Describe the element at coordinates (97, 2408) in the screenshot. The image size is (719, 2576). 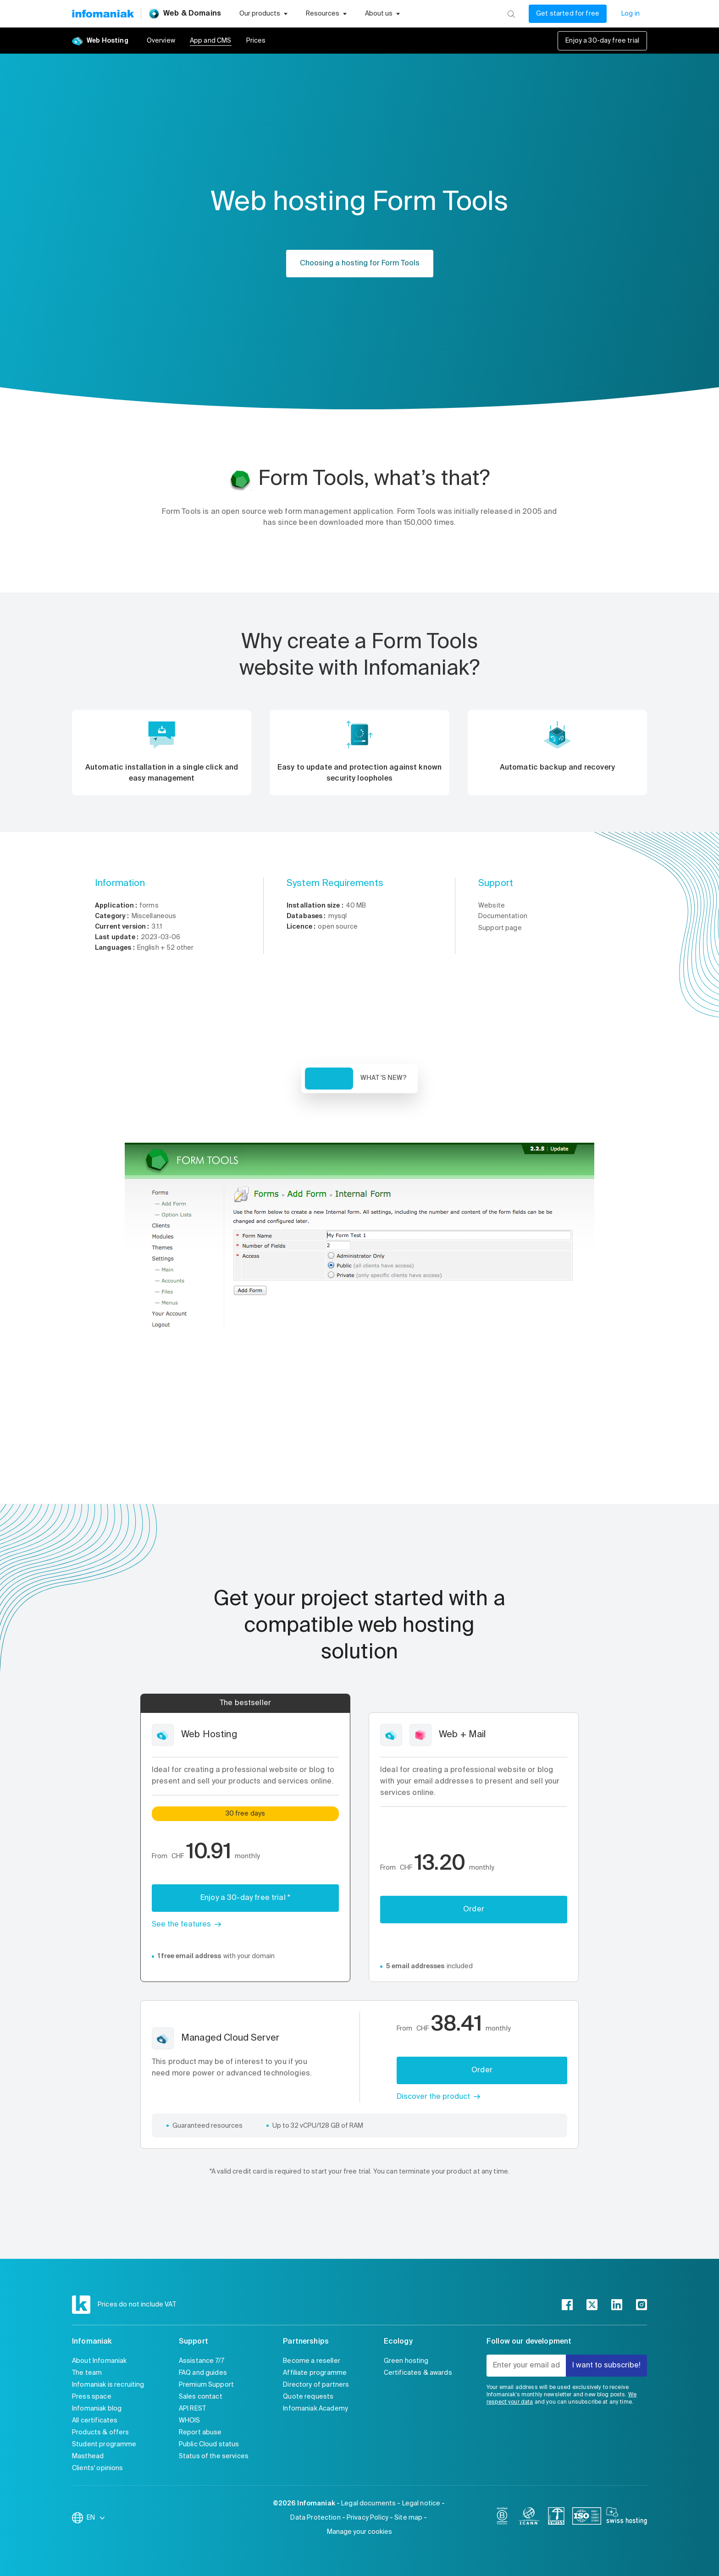
I see `Infomaniak blog` at that location.